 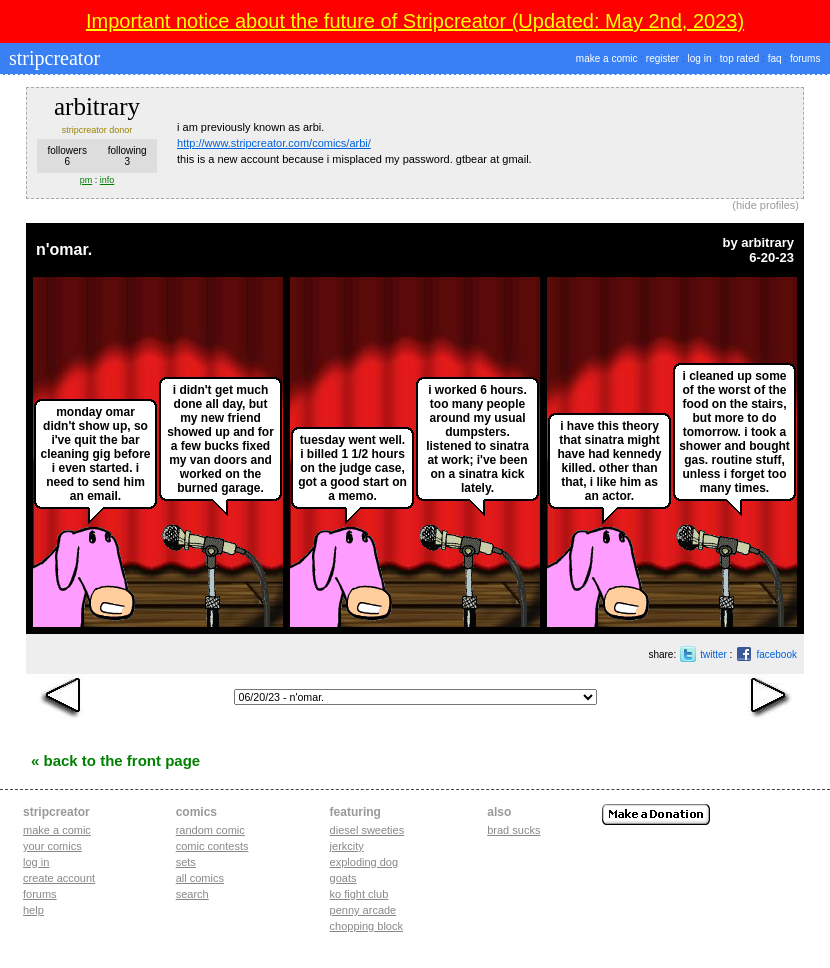 I want to click on exploding dog, so click(x=364, y=862).